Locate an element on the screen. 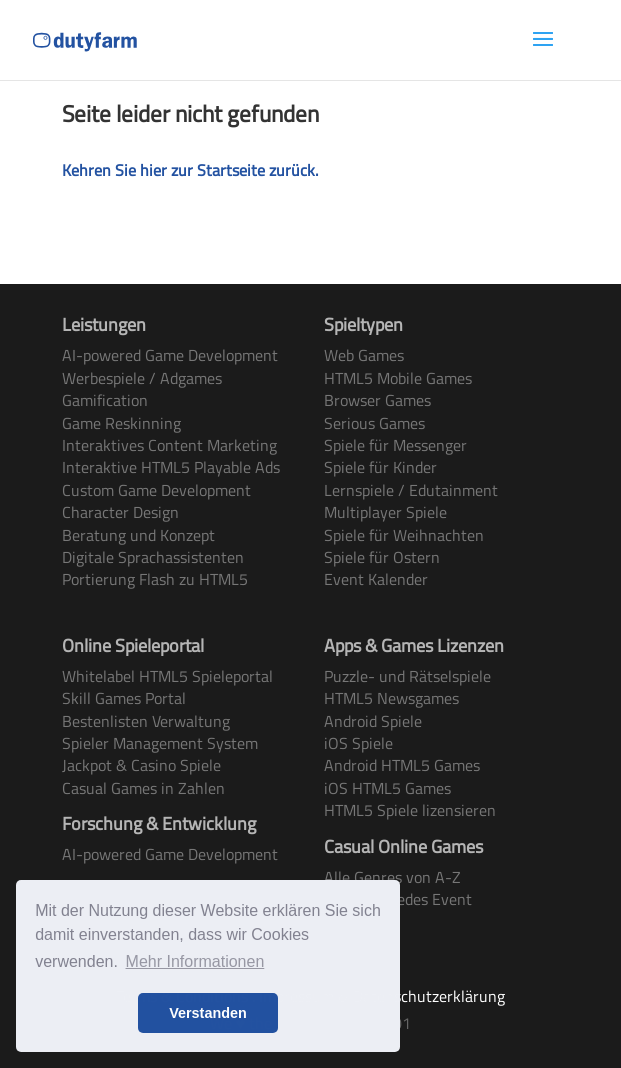  Spiele für Weihnachten is located at coordinates (404, 535).